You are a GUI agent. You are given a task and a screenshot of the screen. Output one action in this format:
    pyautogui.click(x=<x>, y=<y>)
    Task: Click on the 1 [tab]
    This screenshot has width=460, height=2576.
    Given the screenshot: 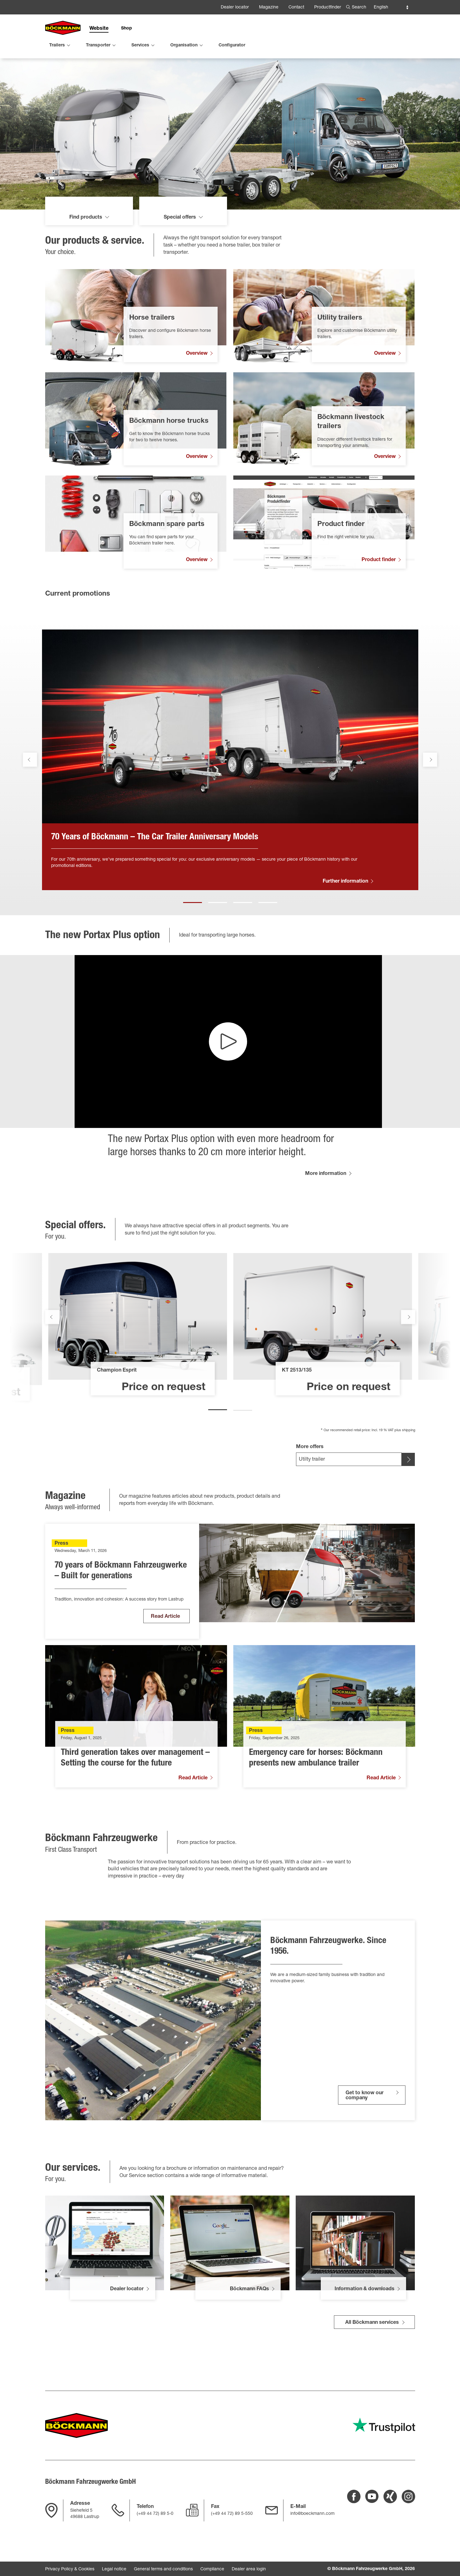 What is the action you would take?
    pyautogui.click(x=192, y=933)
    